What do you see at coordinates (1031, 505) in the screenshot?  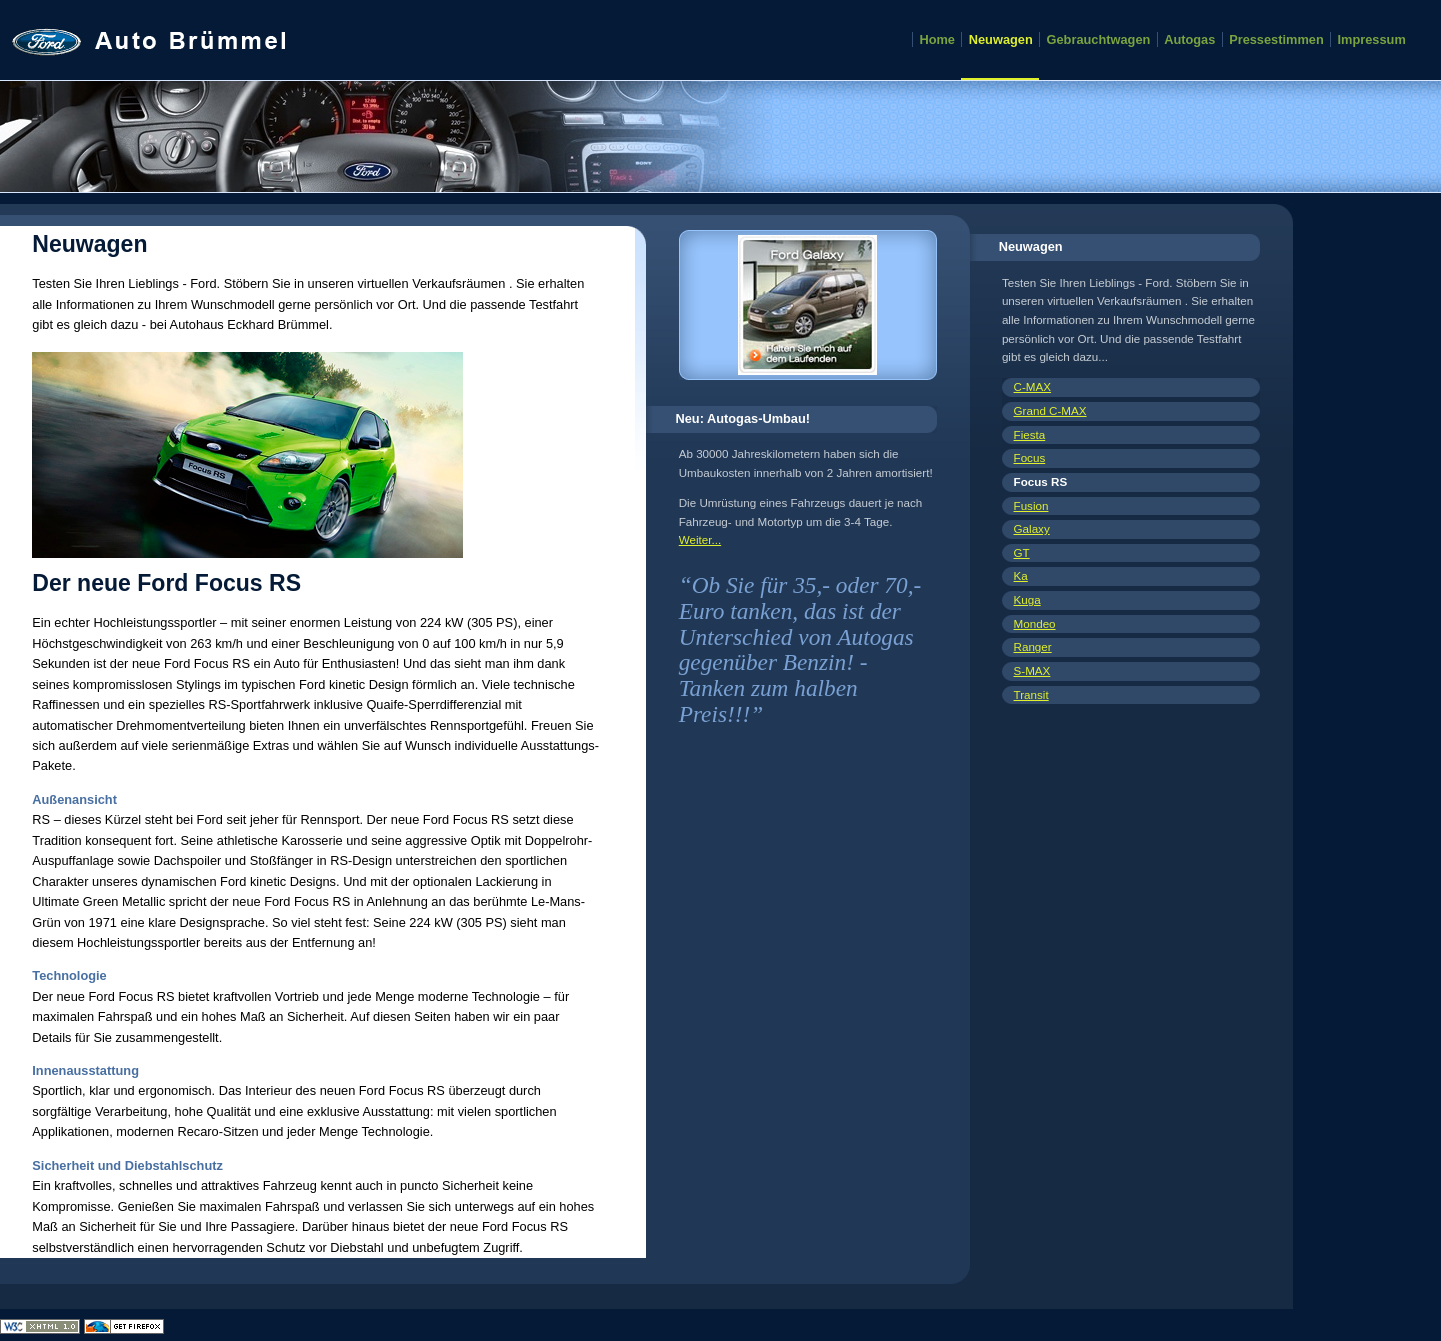 I see `Fusion` at bounding box center [1031, 505].